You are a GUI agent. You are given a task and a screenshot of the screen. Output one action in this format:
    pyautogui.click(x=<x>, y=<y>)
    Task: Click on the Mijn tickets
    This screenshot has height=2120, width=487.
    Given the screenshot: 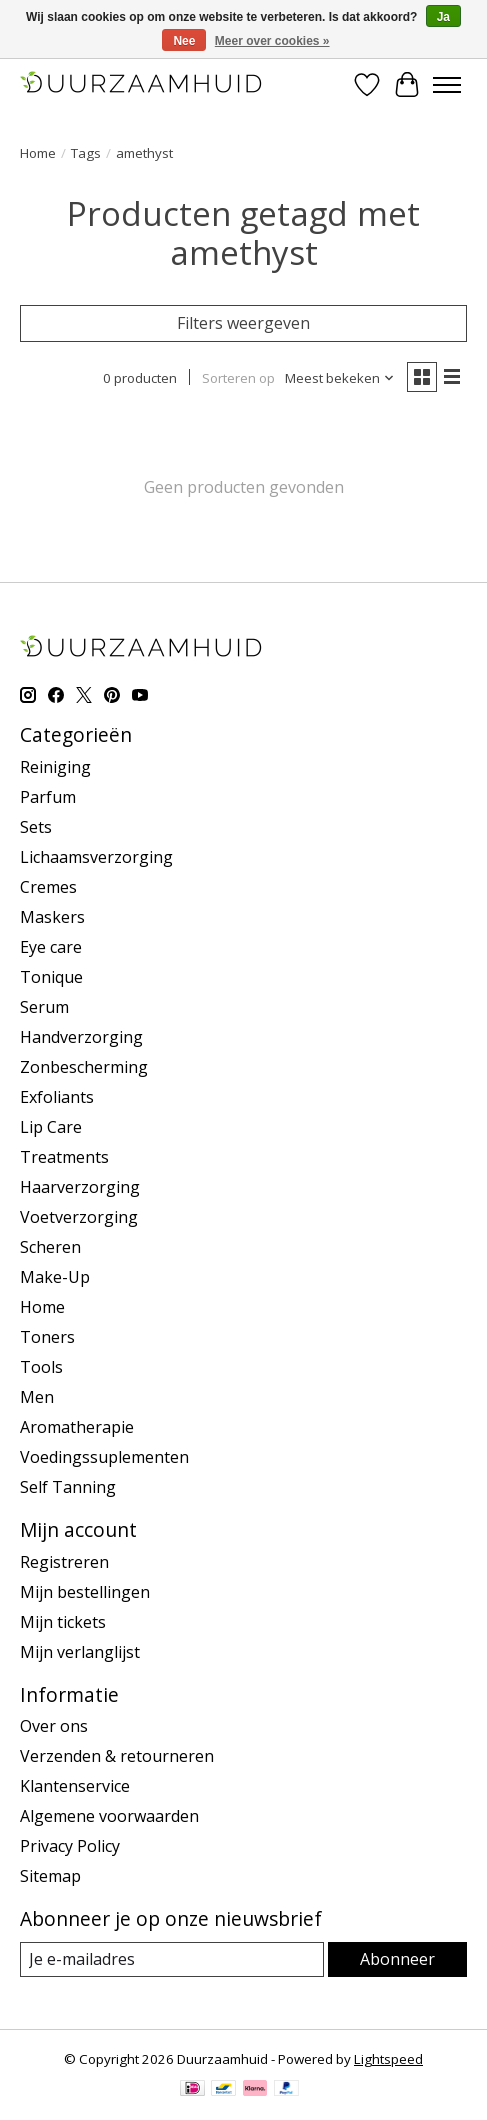 What is the action you would take?
    pyautogui.click(x=63, y=1622)
    